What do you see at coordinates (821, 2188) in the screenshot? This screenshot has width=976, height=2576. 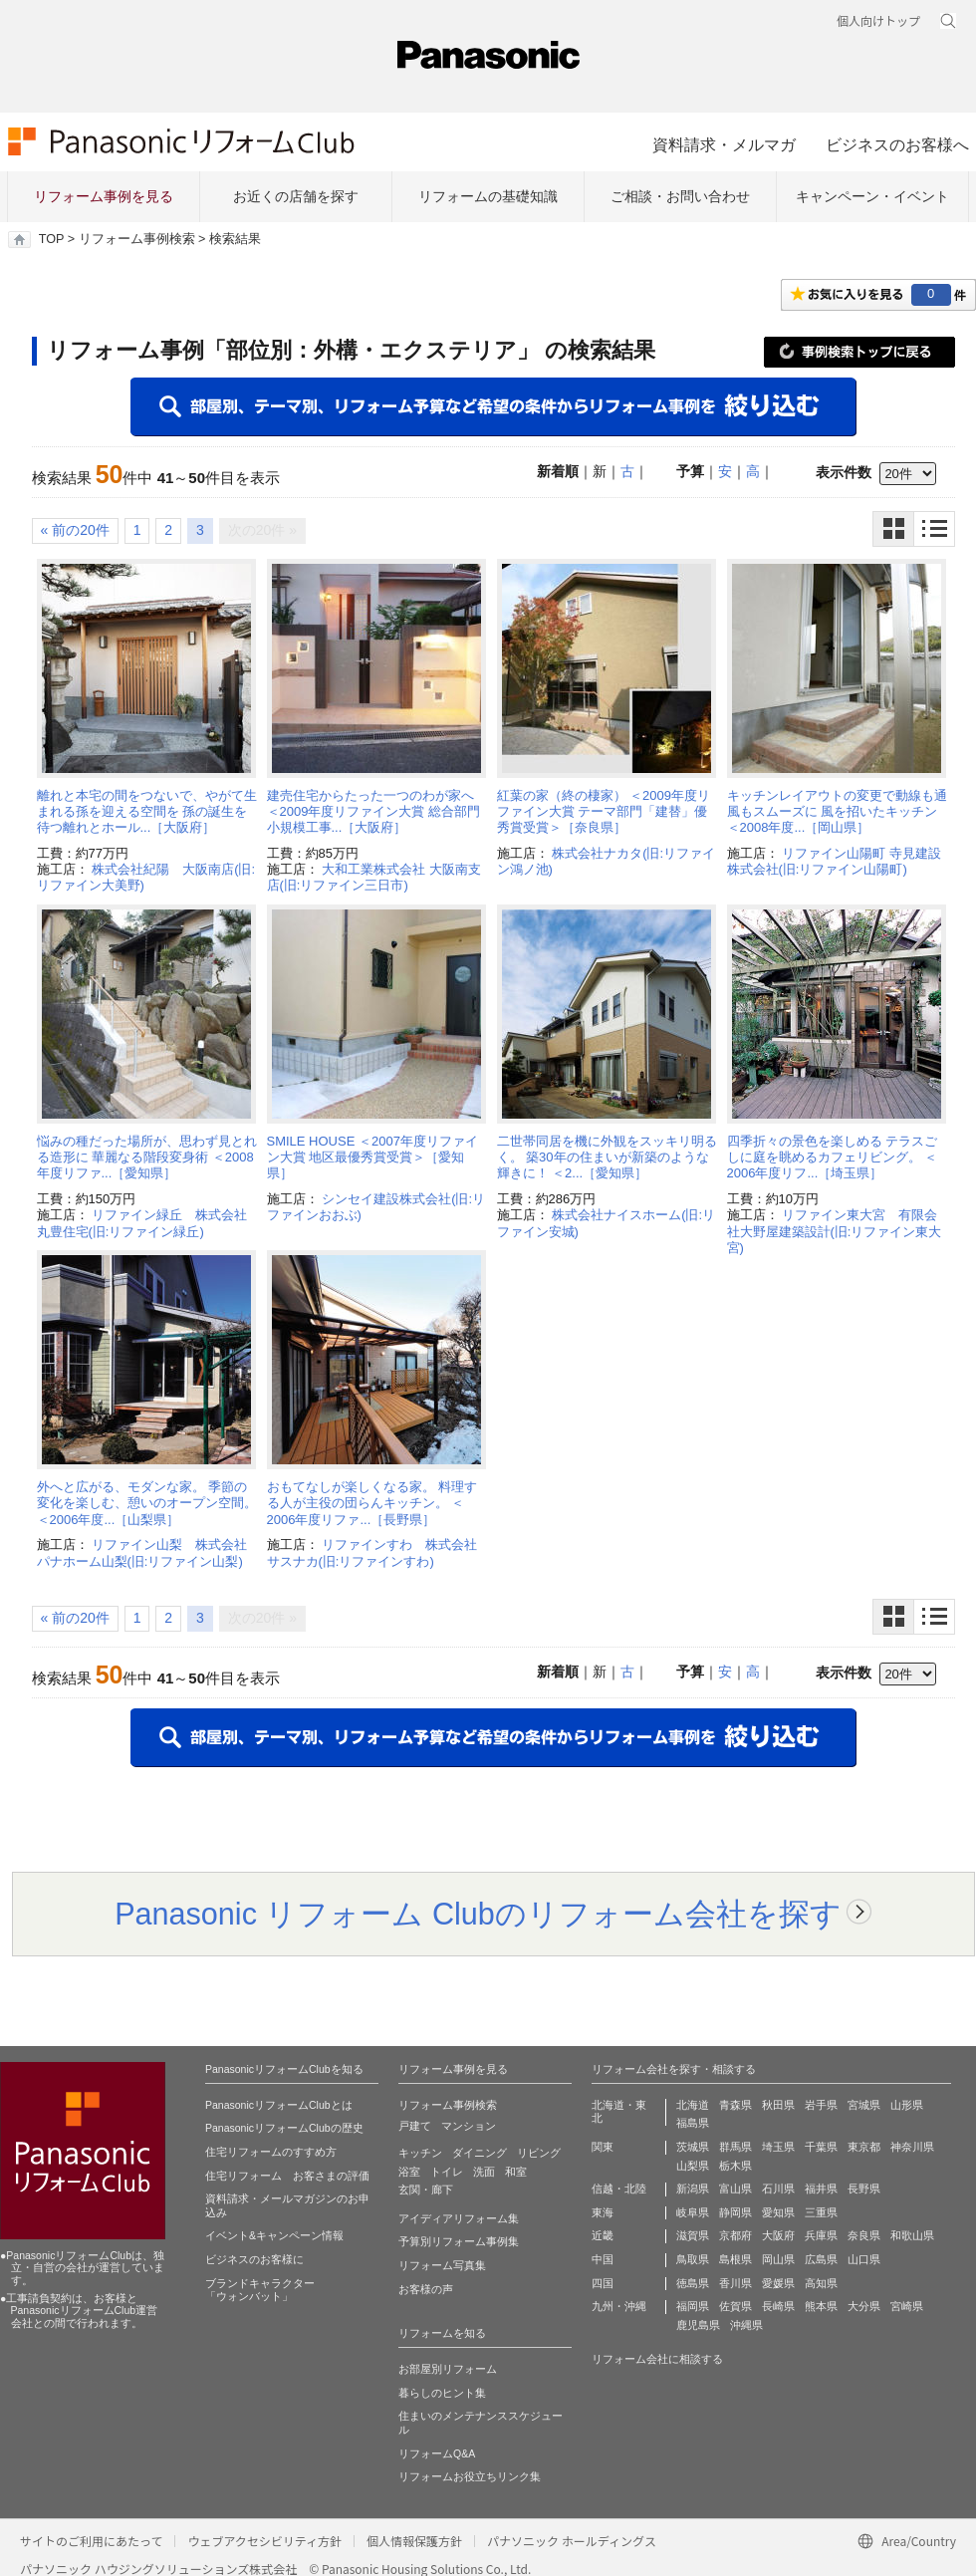 I see `福井県` at bounding box center [821, 2188].